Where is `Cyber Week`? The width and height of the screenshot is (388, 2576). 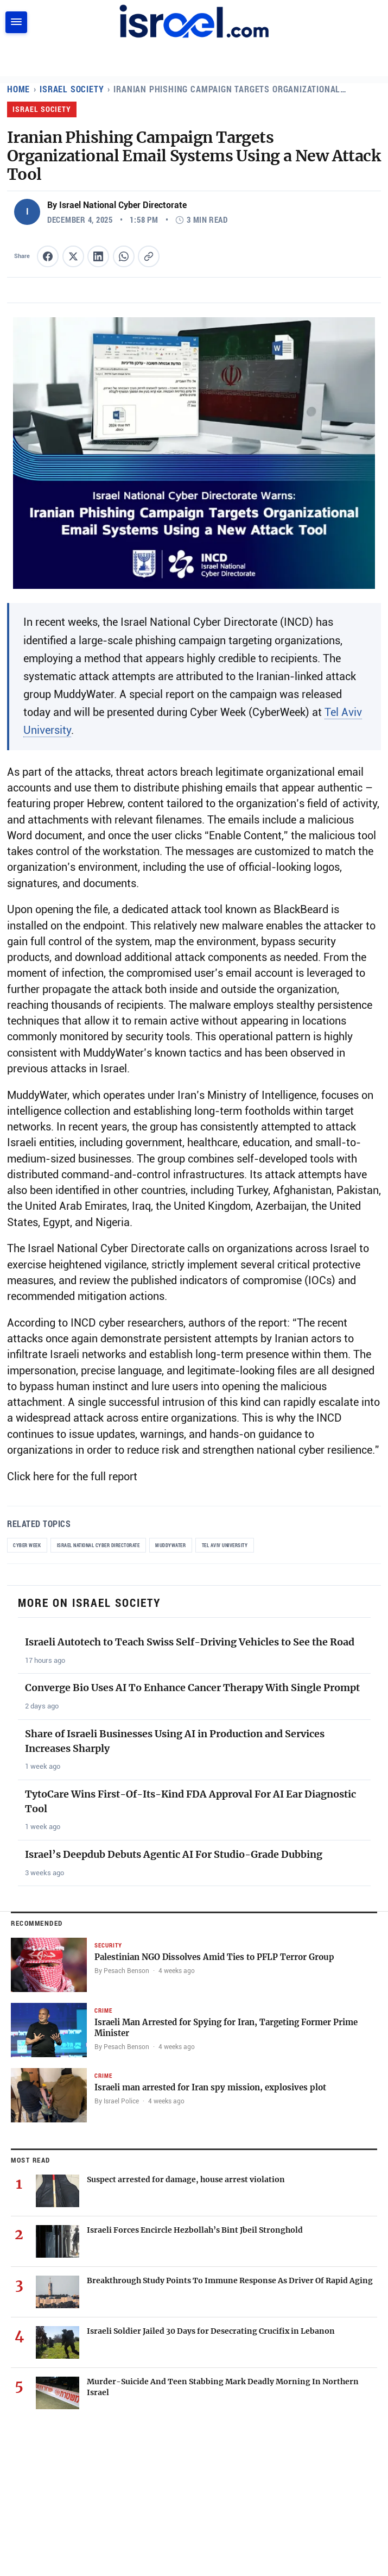 Cyber Week is located at coordinates (27, 1545).